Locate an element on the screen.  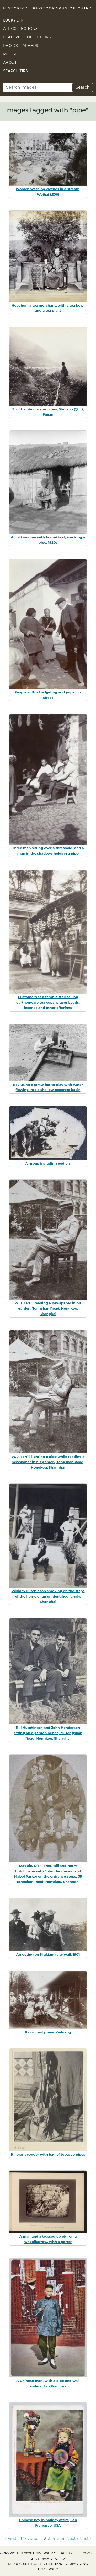
A group including pedlars is located at coordinates (48, 1163).